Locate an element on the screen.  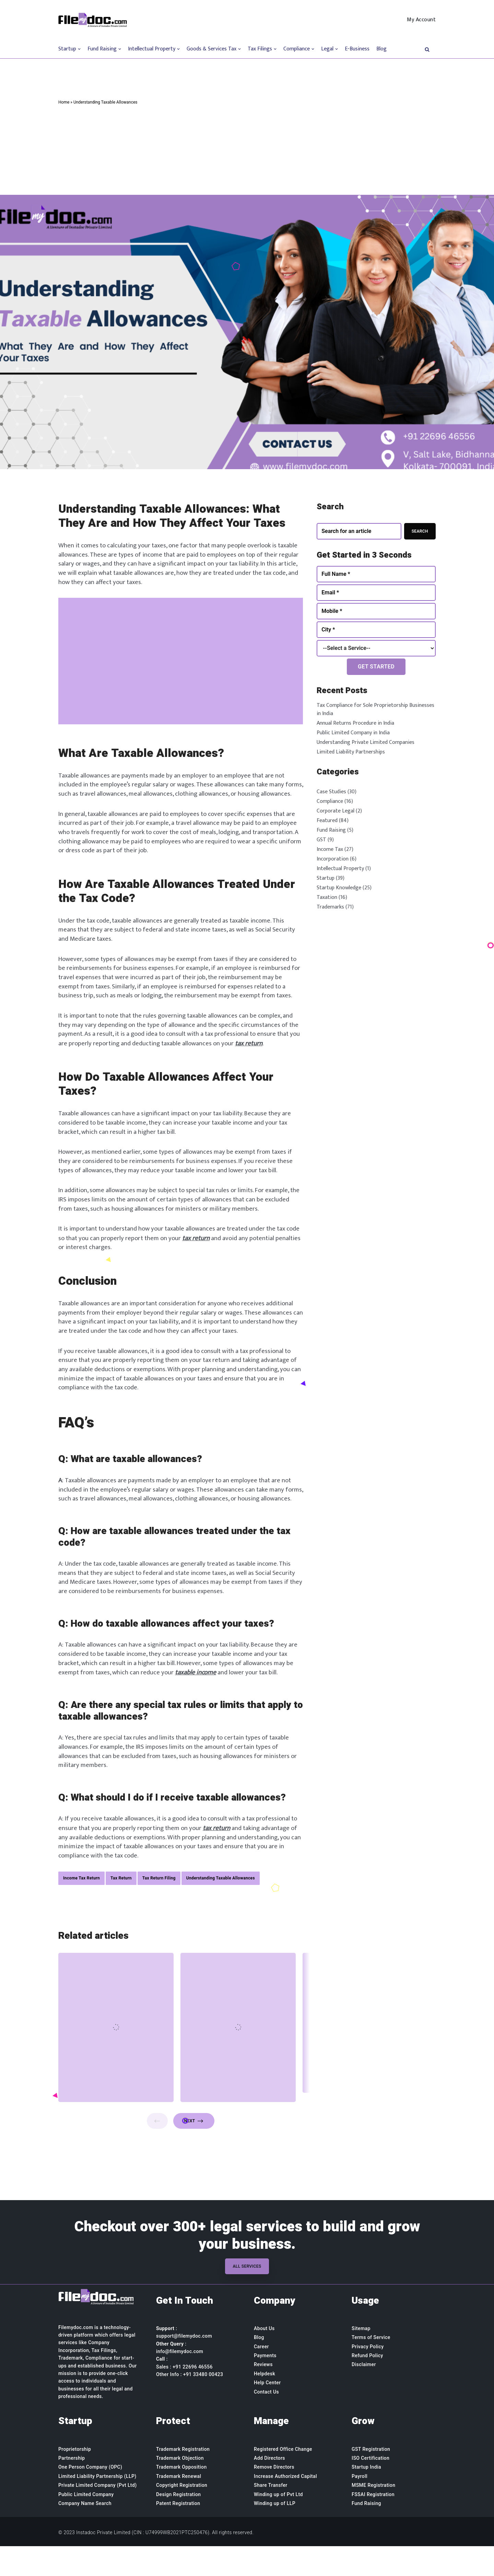
Trademark Objection is located at coordinates (180, 2488).